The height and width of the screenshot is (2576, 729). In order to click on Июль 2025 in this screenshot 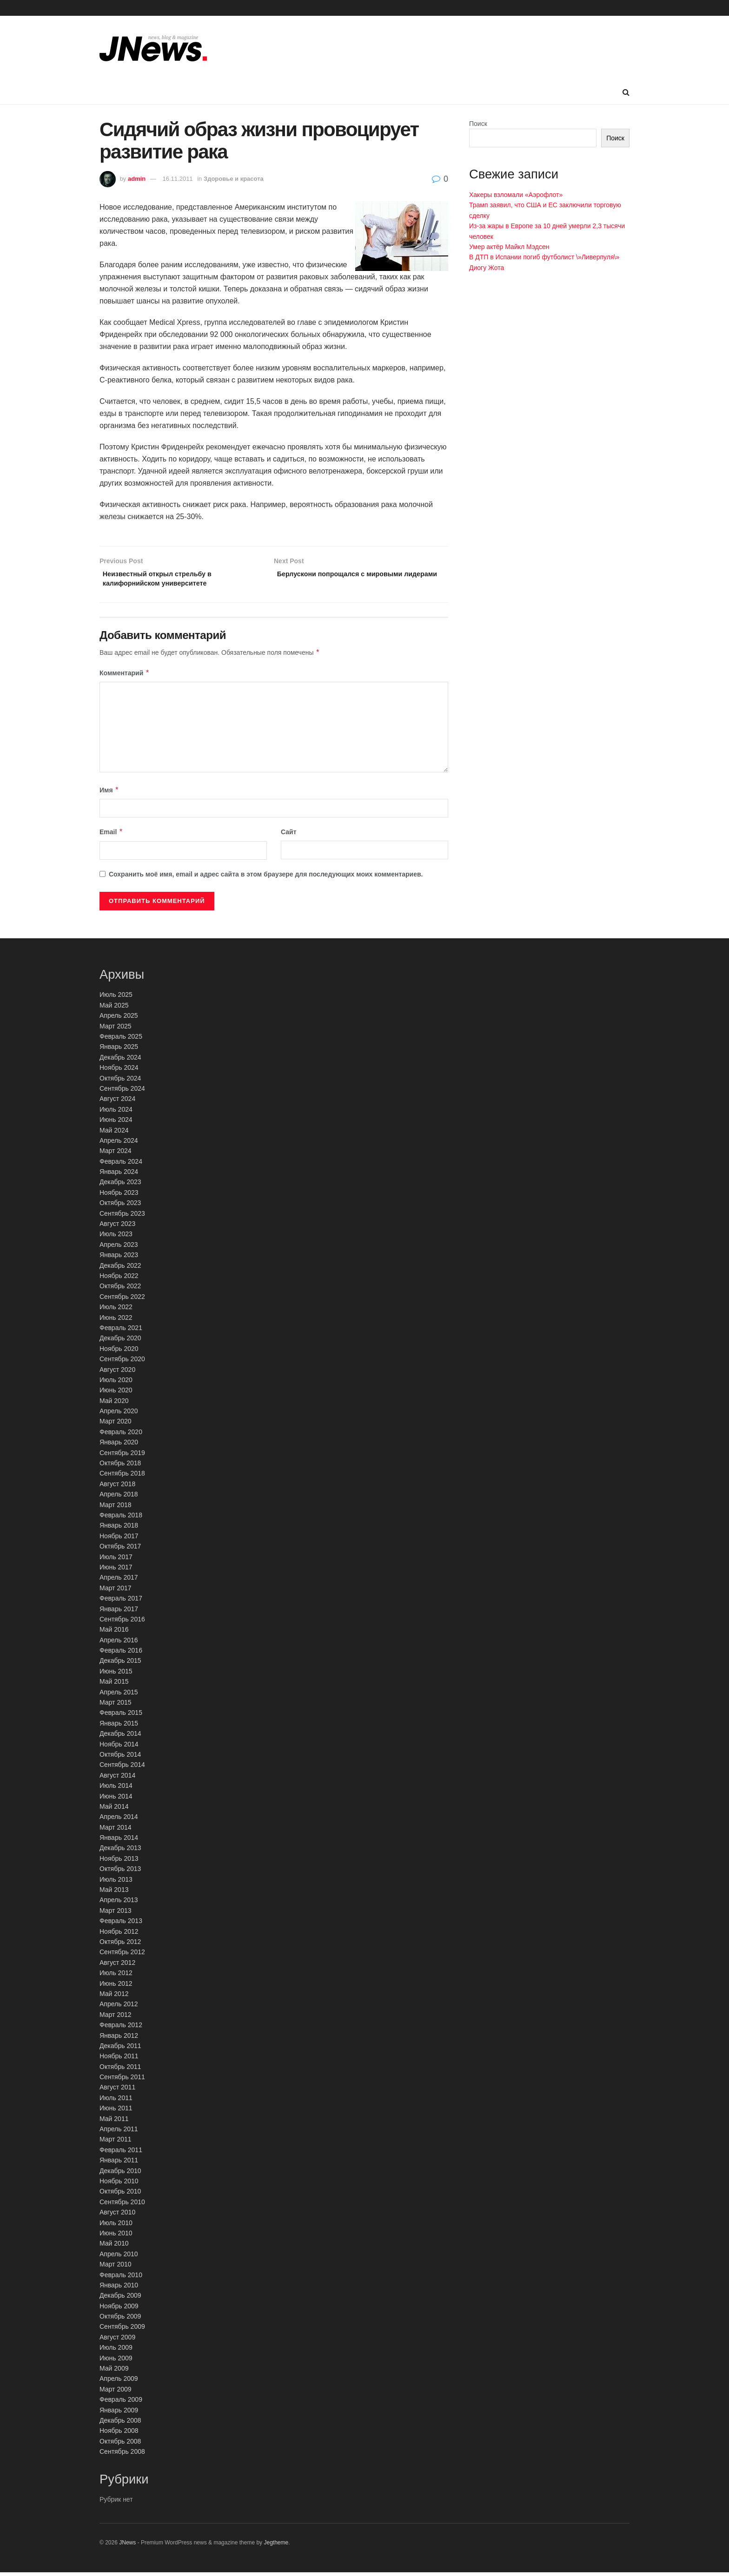, I will do `click(116, 998)`.